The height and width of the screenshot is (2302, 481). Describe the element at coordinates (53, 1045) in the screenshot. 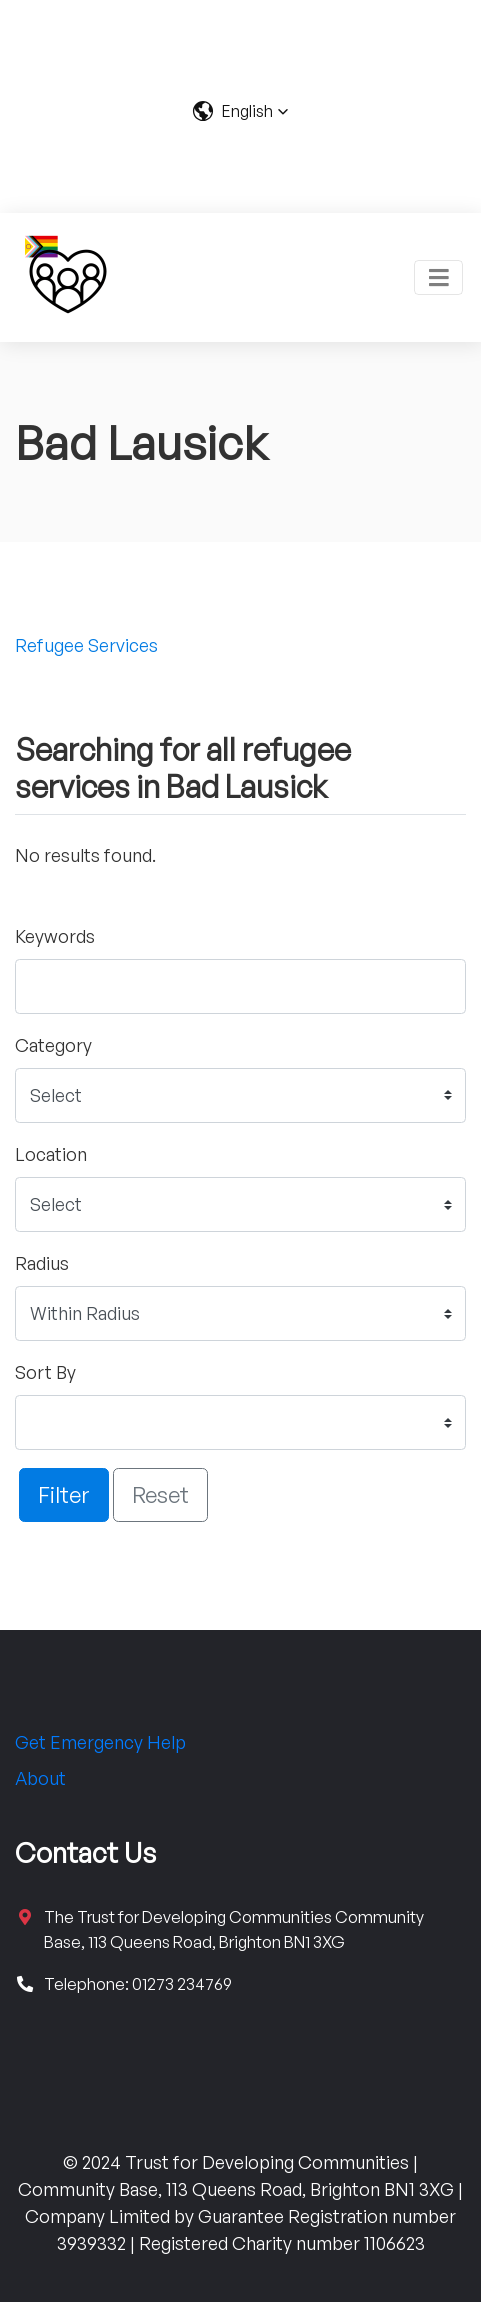

I see `Category` at that location.